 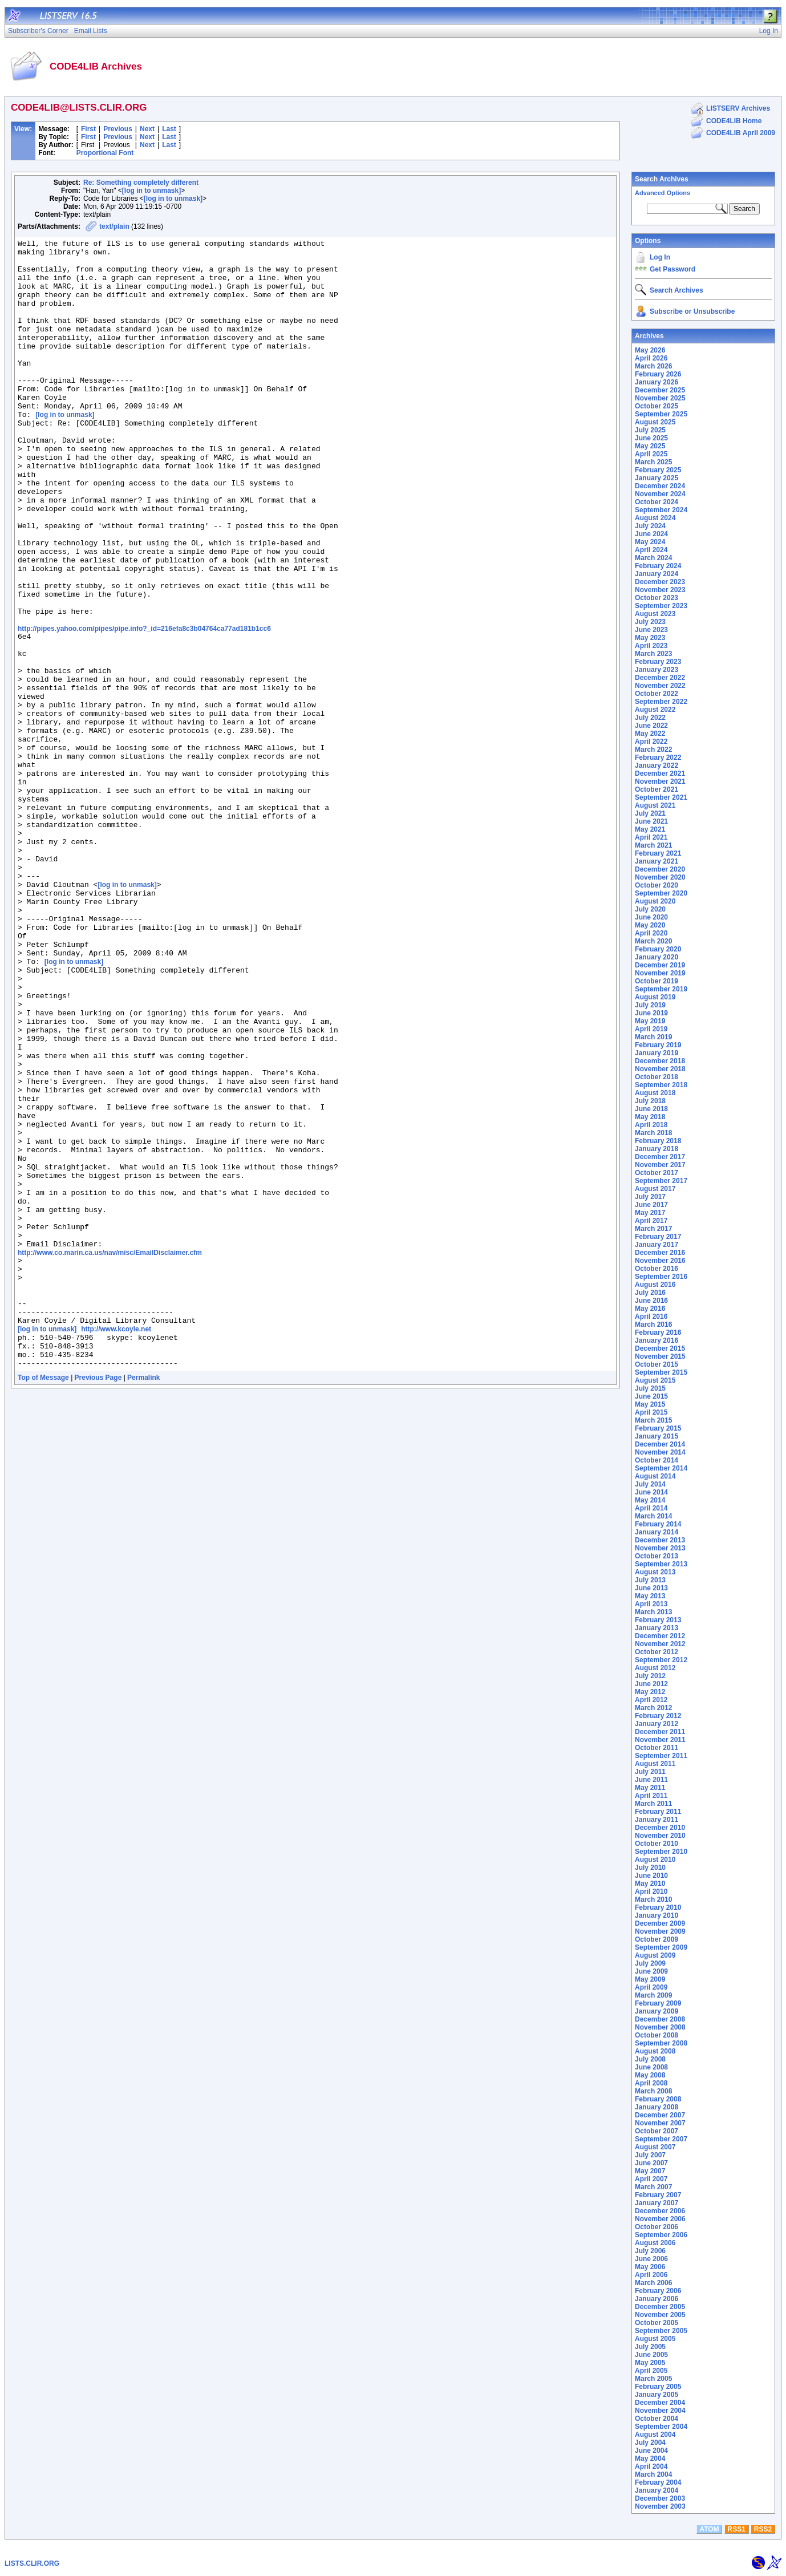 What do you see at coordinates (651, 1125) in the screenshot?
I see `April 2018` at bounding box center [651, 1125].